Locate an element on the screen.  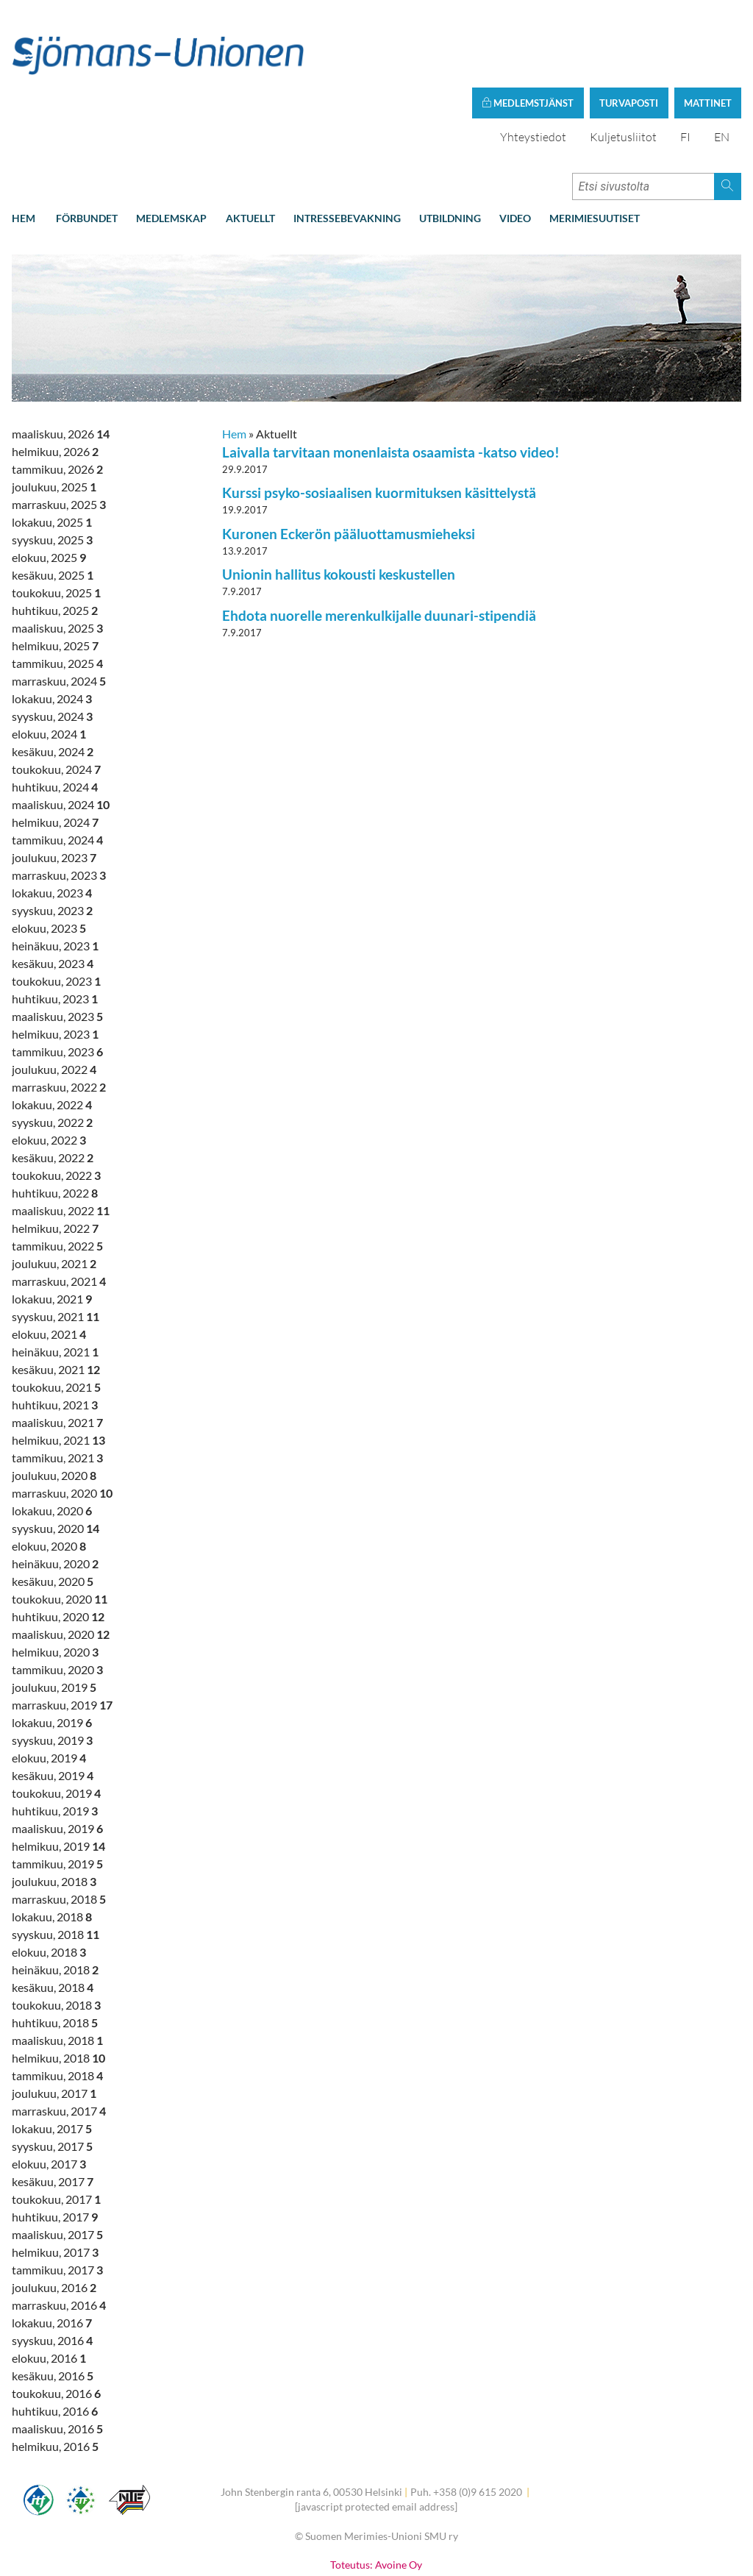
maaliskuu, 2024 is located at coordinates (61, 740).